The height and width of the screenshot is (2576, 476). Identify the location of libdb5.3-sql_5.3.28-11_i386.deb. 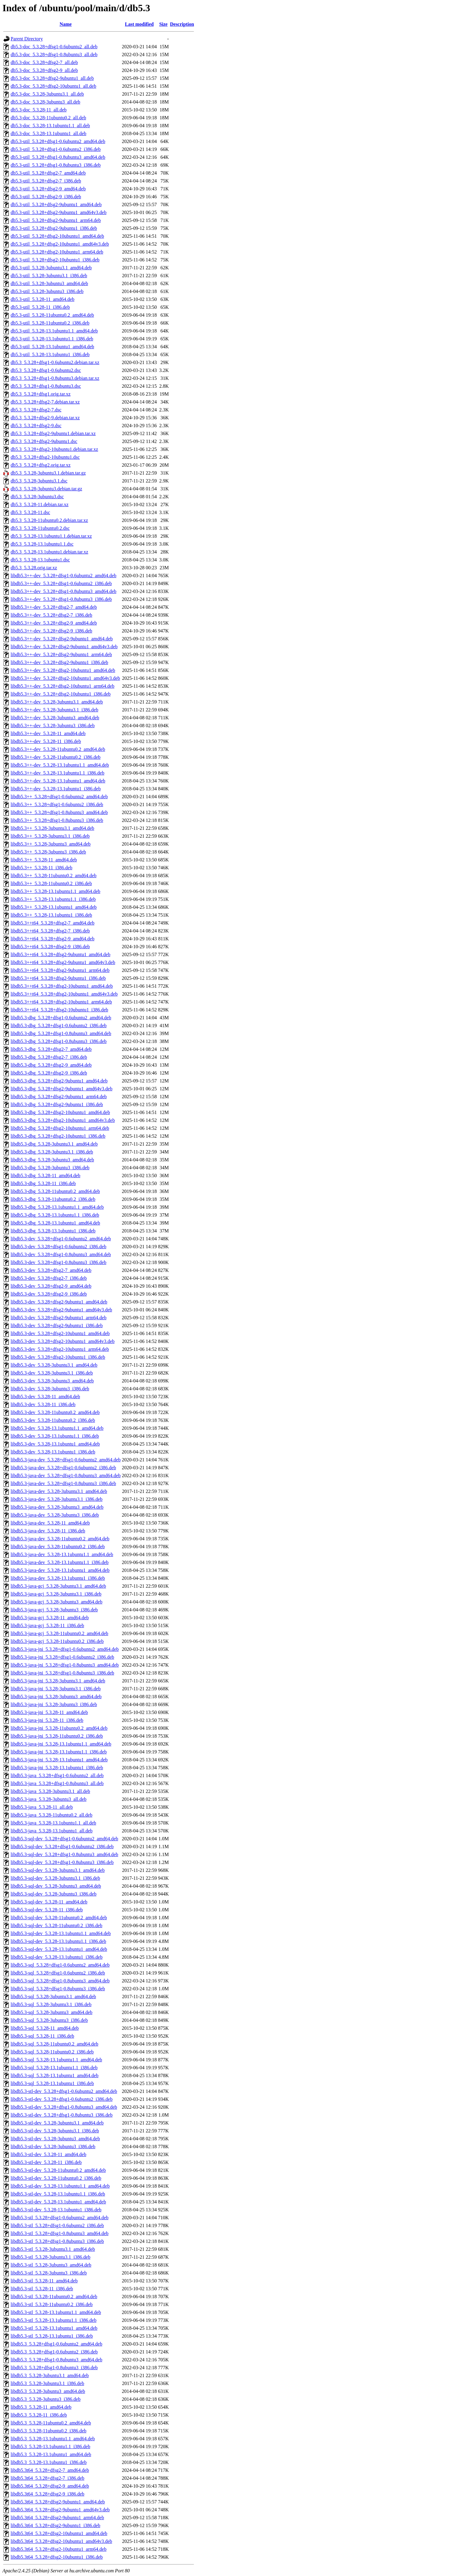
(42, 2036).